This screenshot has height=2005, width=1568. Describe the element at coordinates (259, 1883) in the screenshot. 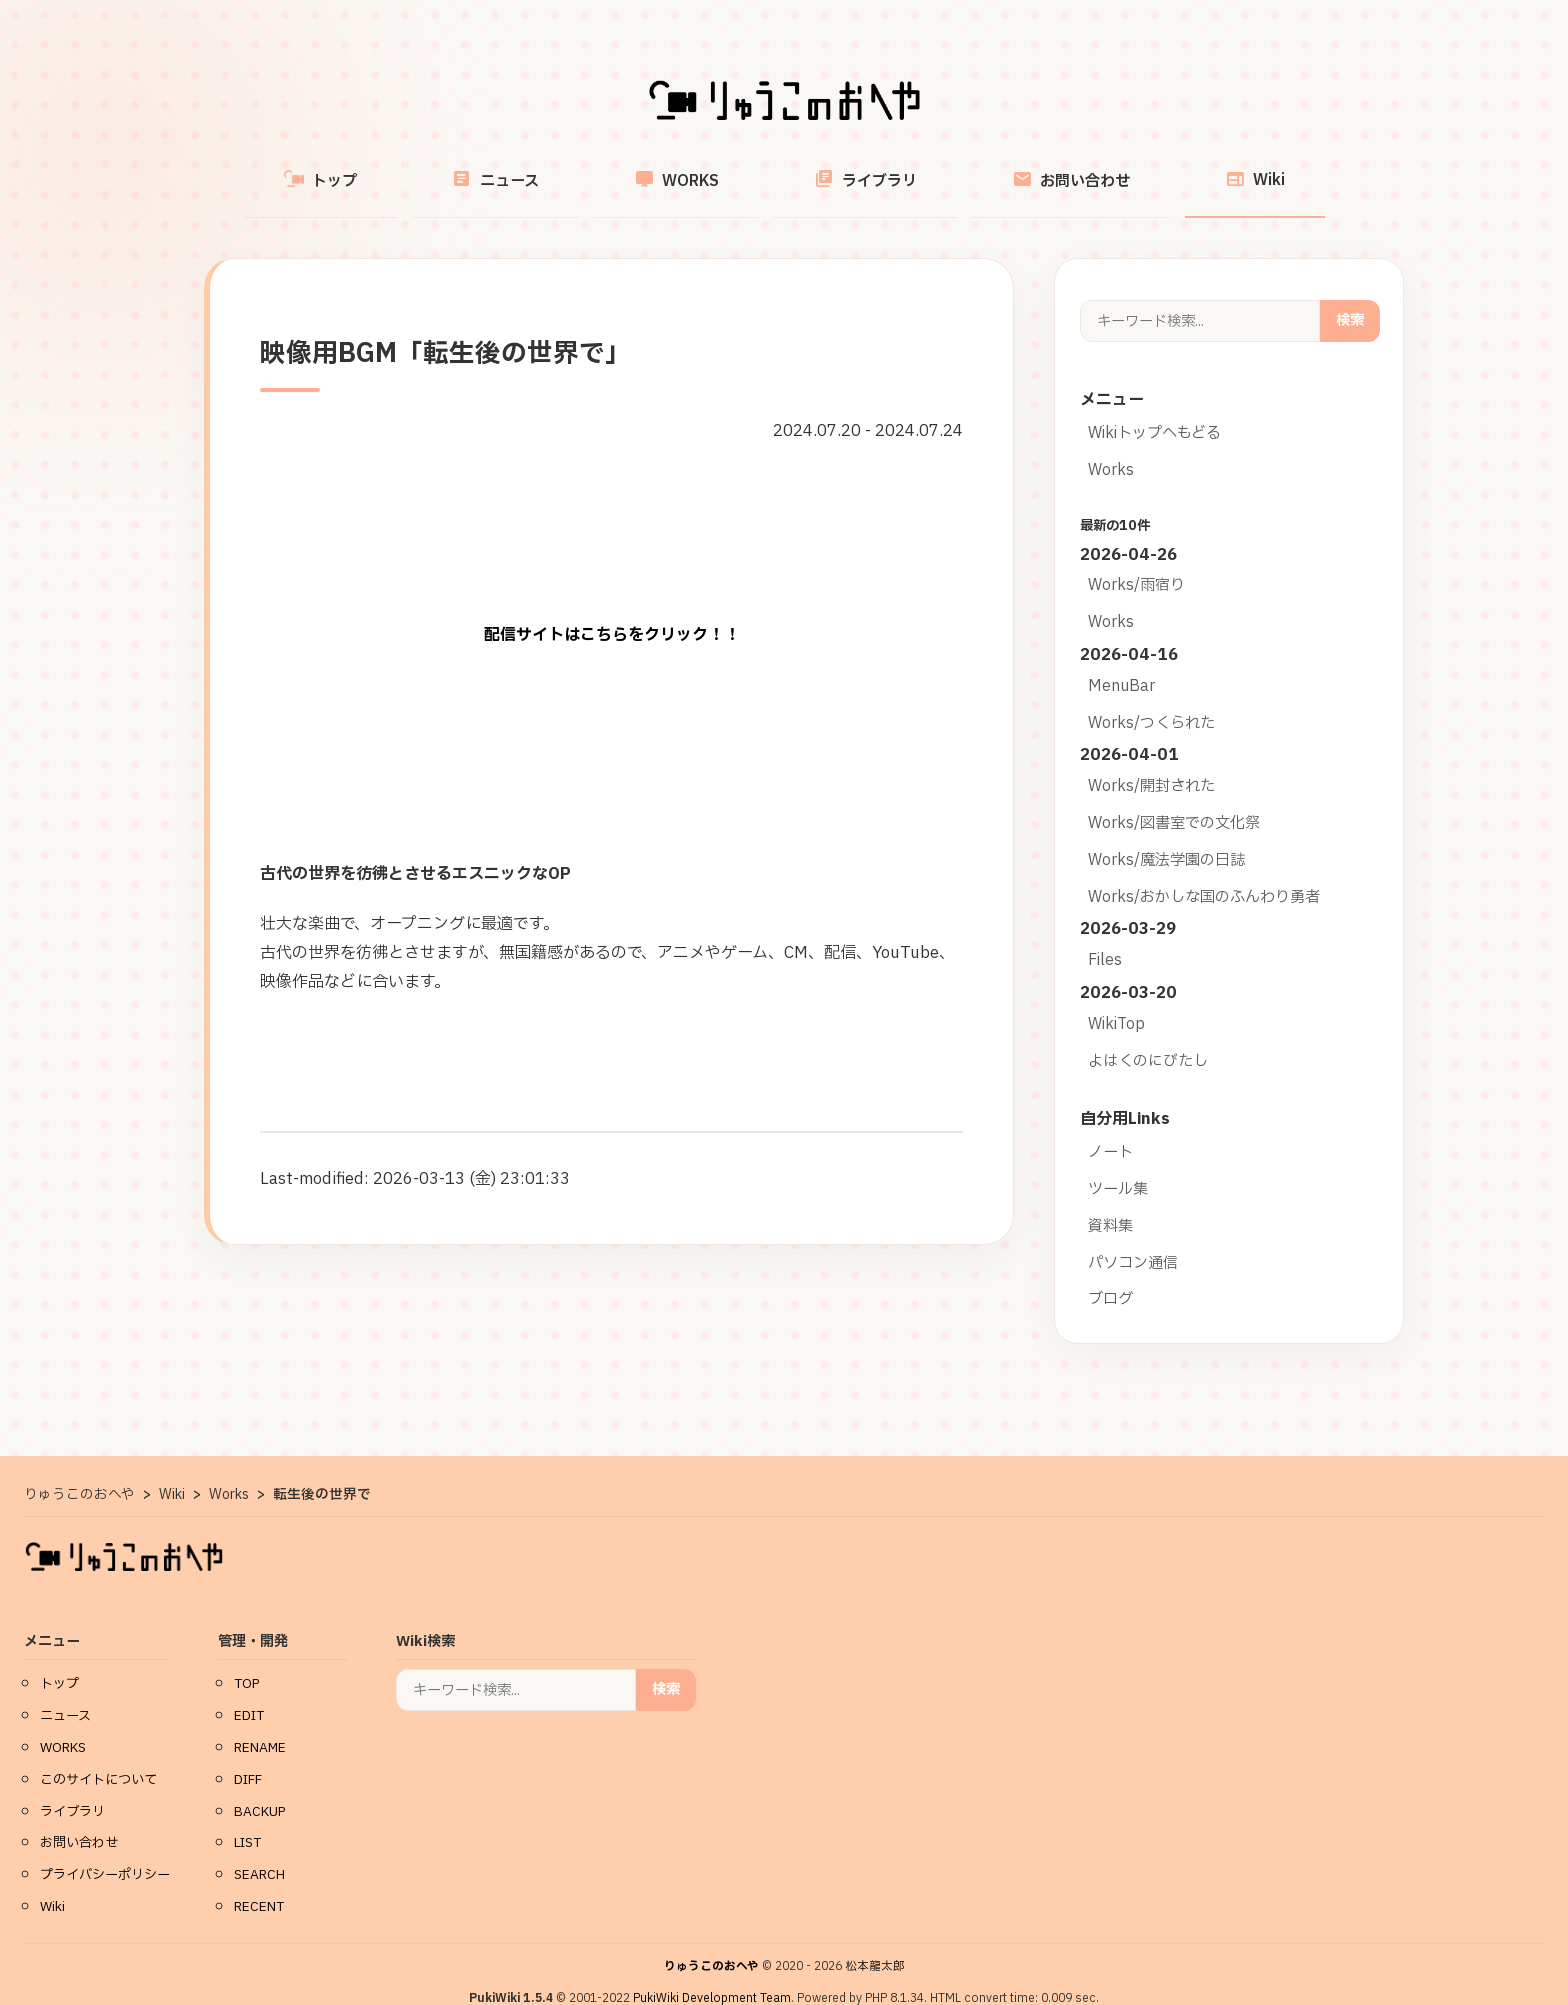

I see `RECENT` at that location.